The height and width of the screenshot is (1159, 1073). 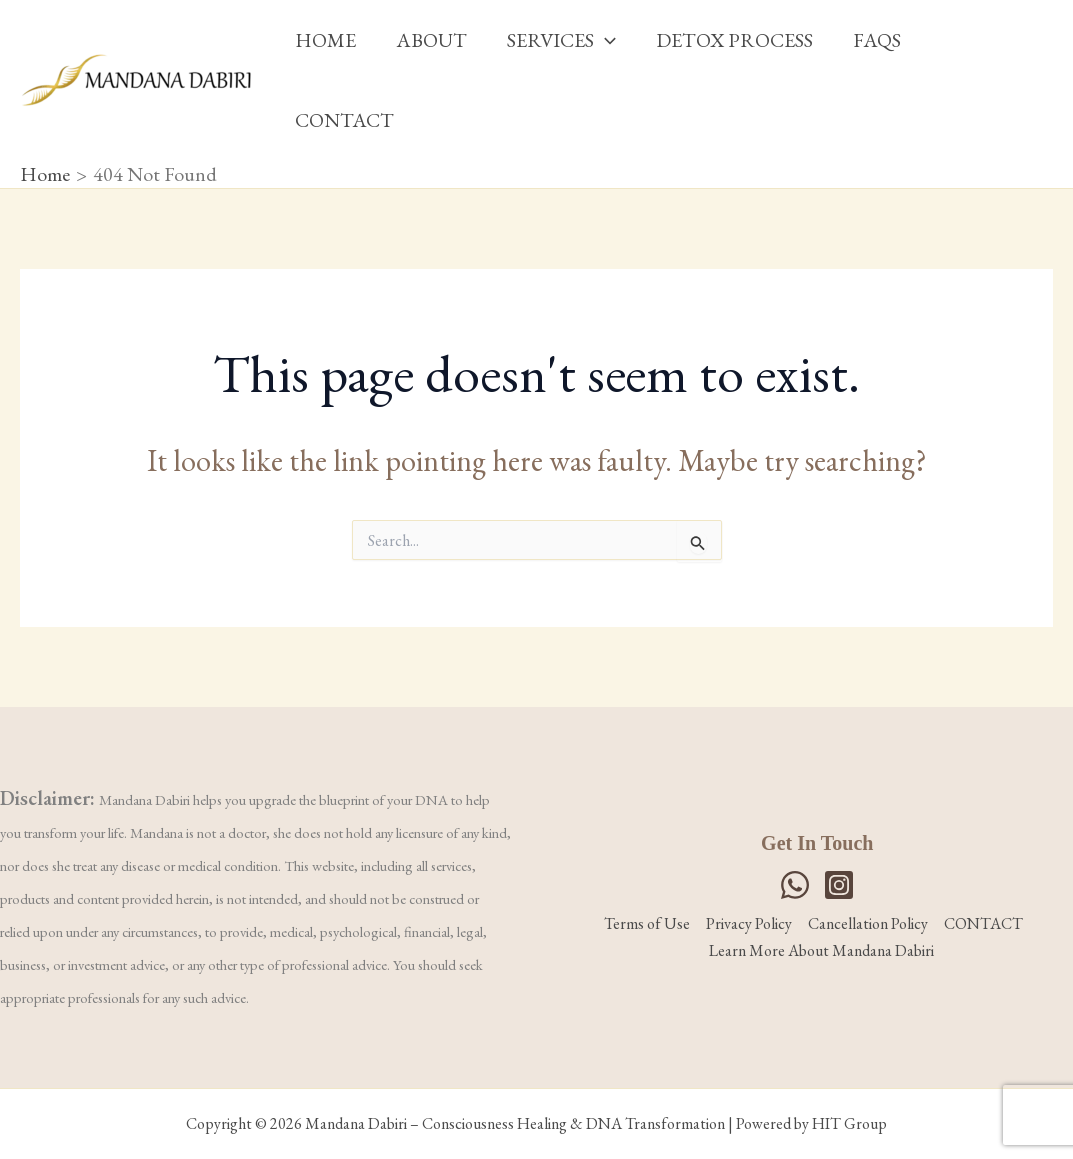 What do you see at coordinates (431, 40) in the screenshot?
I see `ABOUT` at bounding box center [431, 40].